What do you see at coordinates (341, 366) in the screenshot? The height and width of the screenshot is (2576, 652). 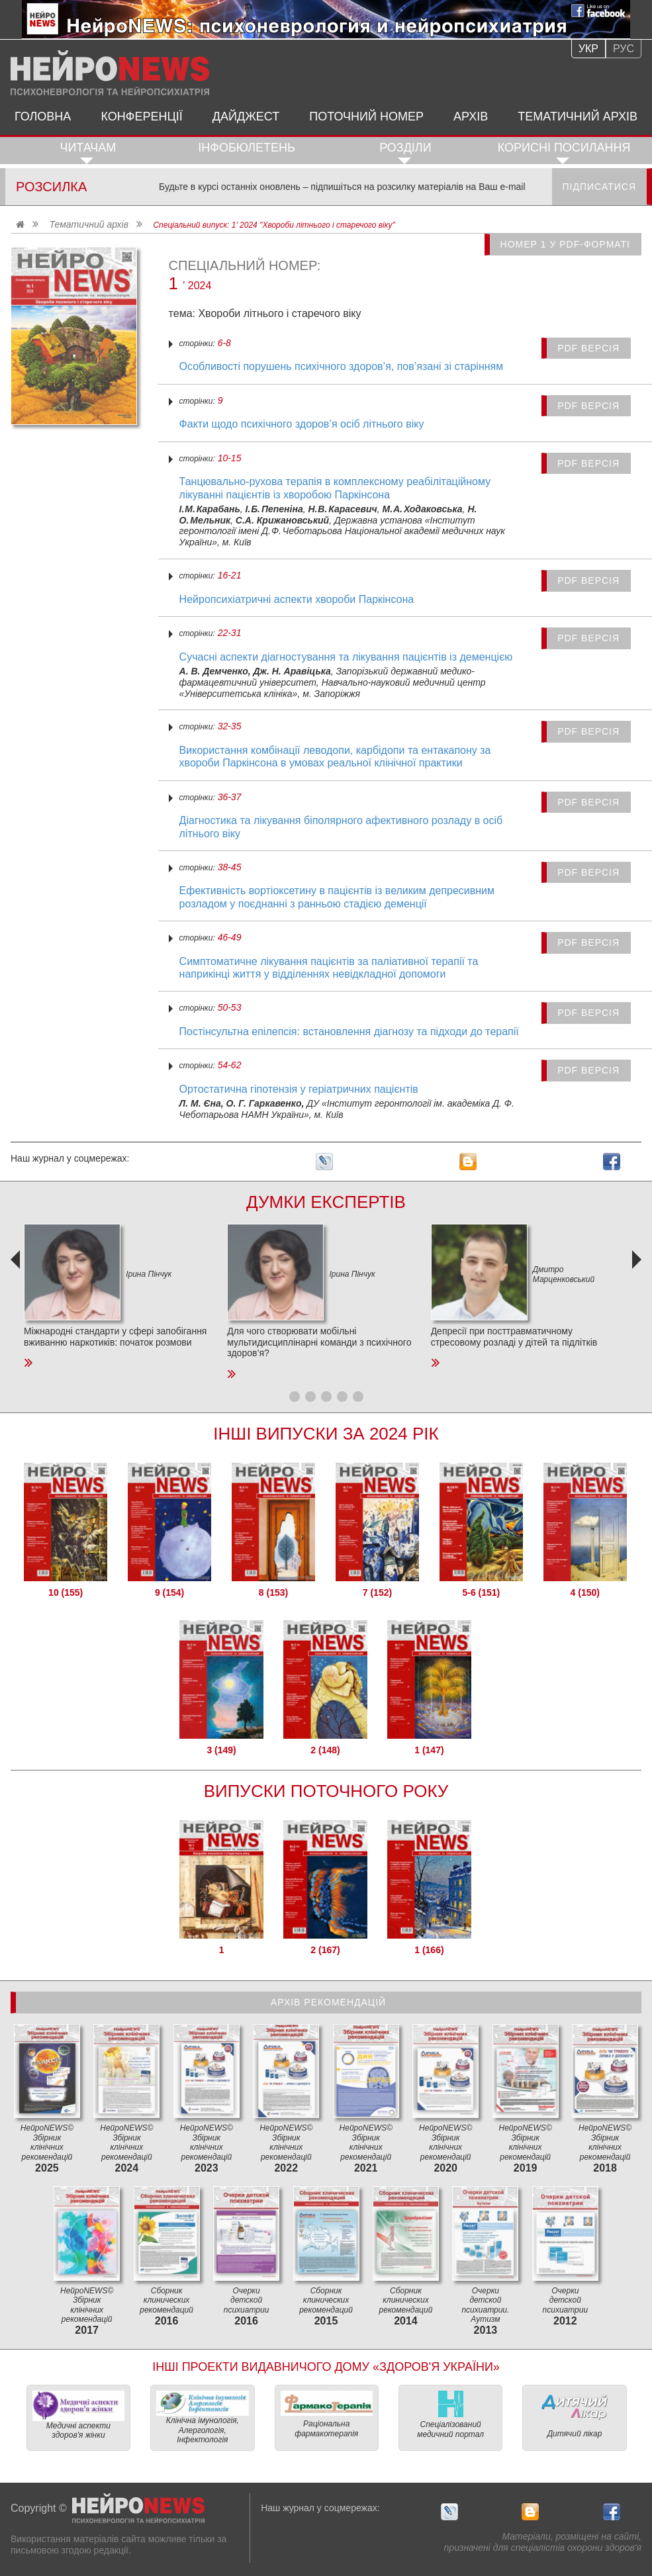 I see `Особливості порушень психічного здоров’я, пов’язані зі старінням` at bounding box center [341, 366].